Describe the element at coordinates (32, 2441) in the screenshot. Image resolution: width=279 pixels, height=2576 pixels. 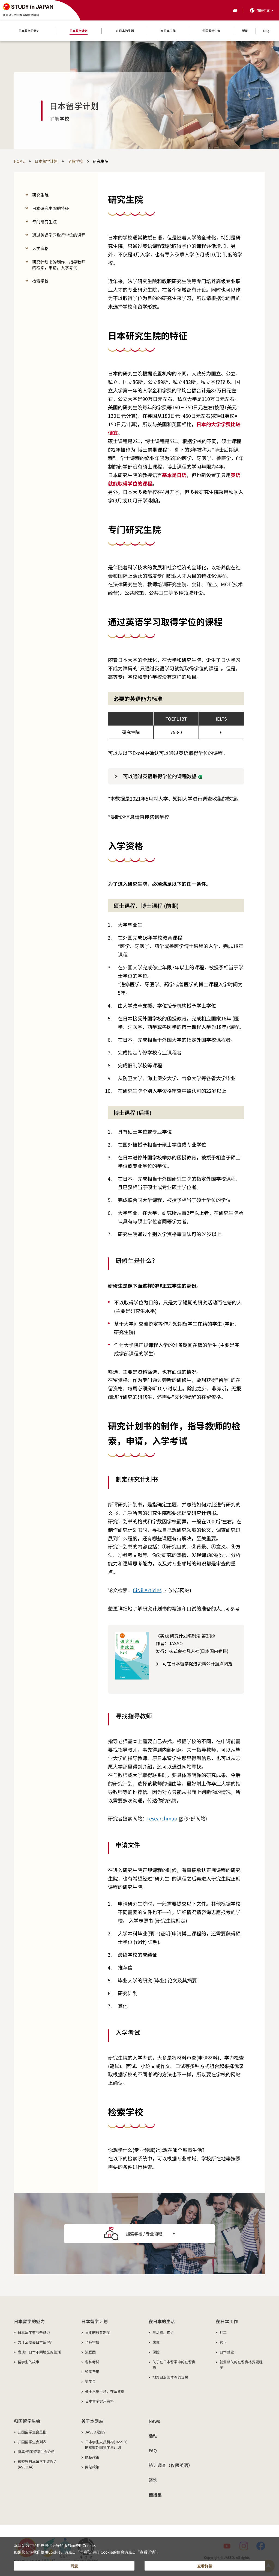
I see `归国留学生会列表` at that location.